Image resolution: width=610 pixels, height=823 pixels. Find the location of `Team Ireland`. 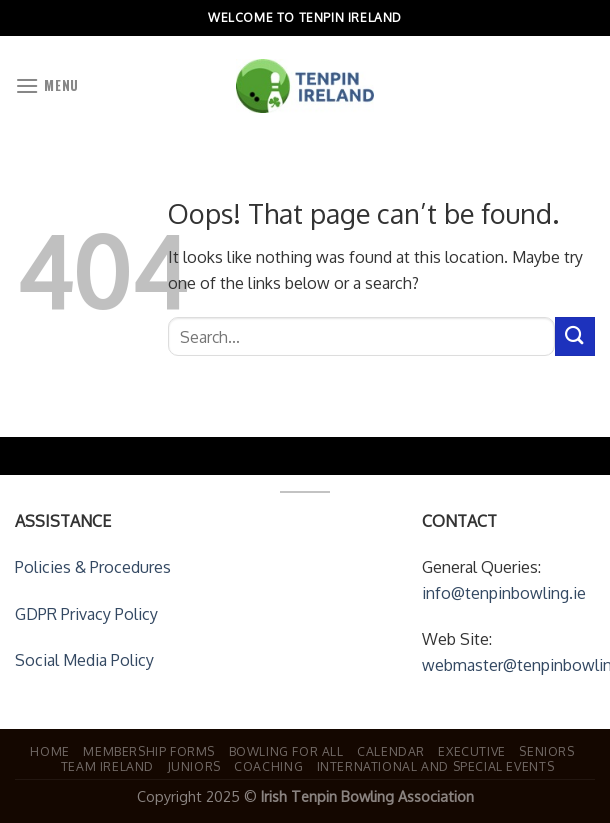

Team Ireland is located at coordinates (107, 766).